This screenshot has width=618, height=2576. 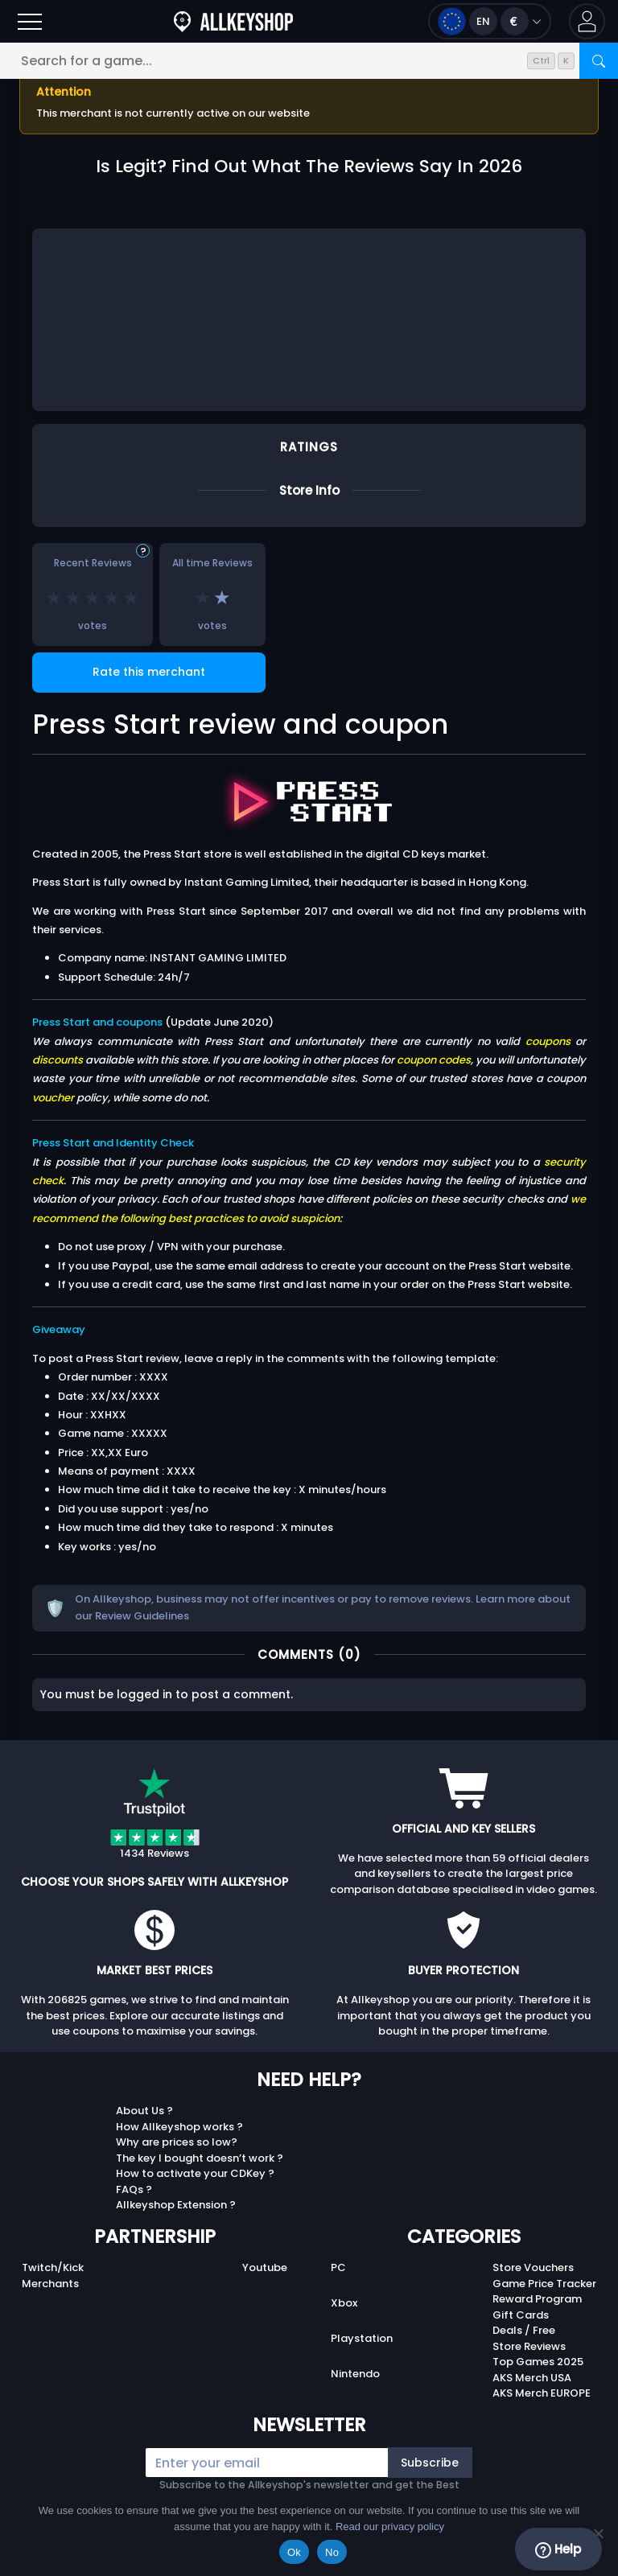 I want to click on Twitch/Kick, so click(x=53, y=2267).